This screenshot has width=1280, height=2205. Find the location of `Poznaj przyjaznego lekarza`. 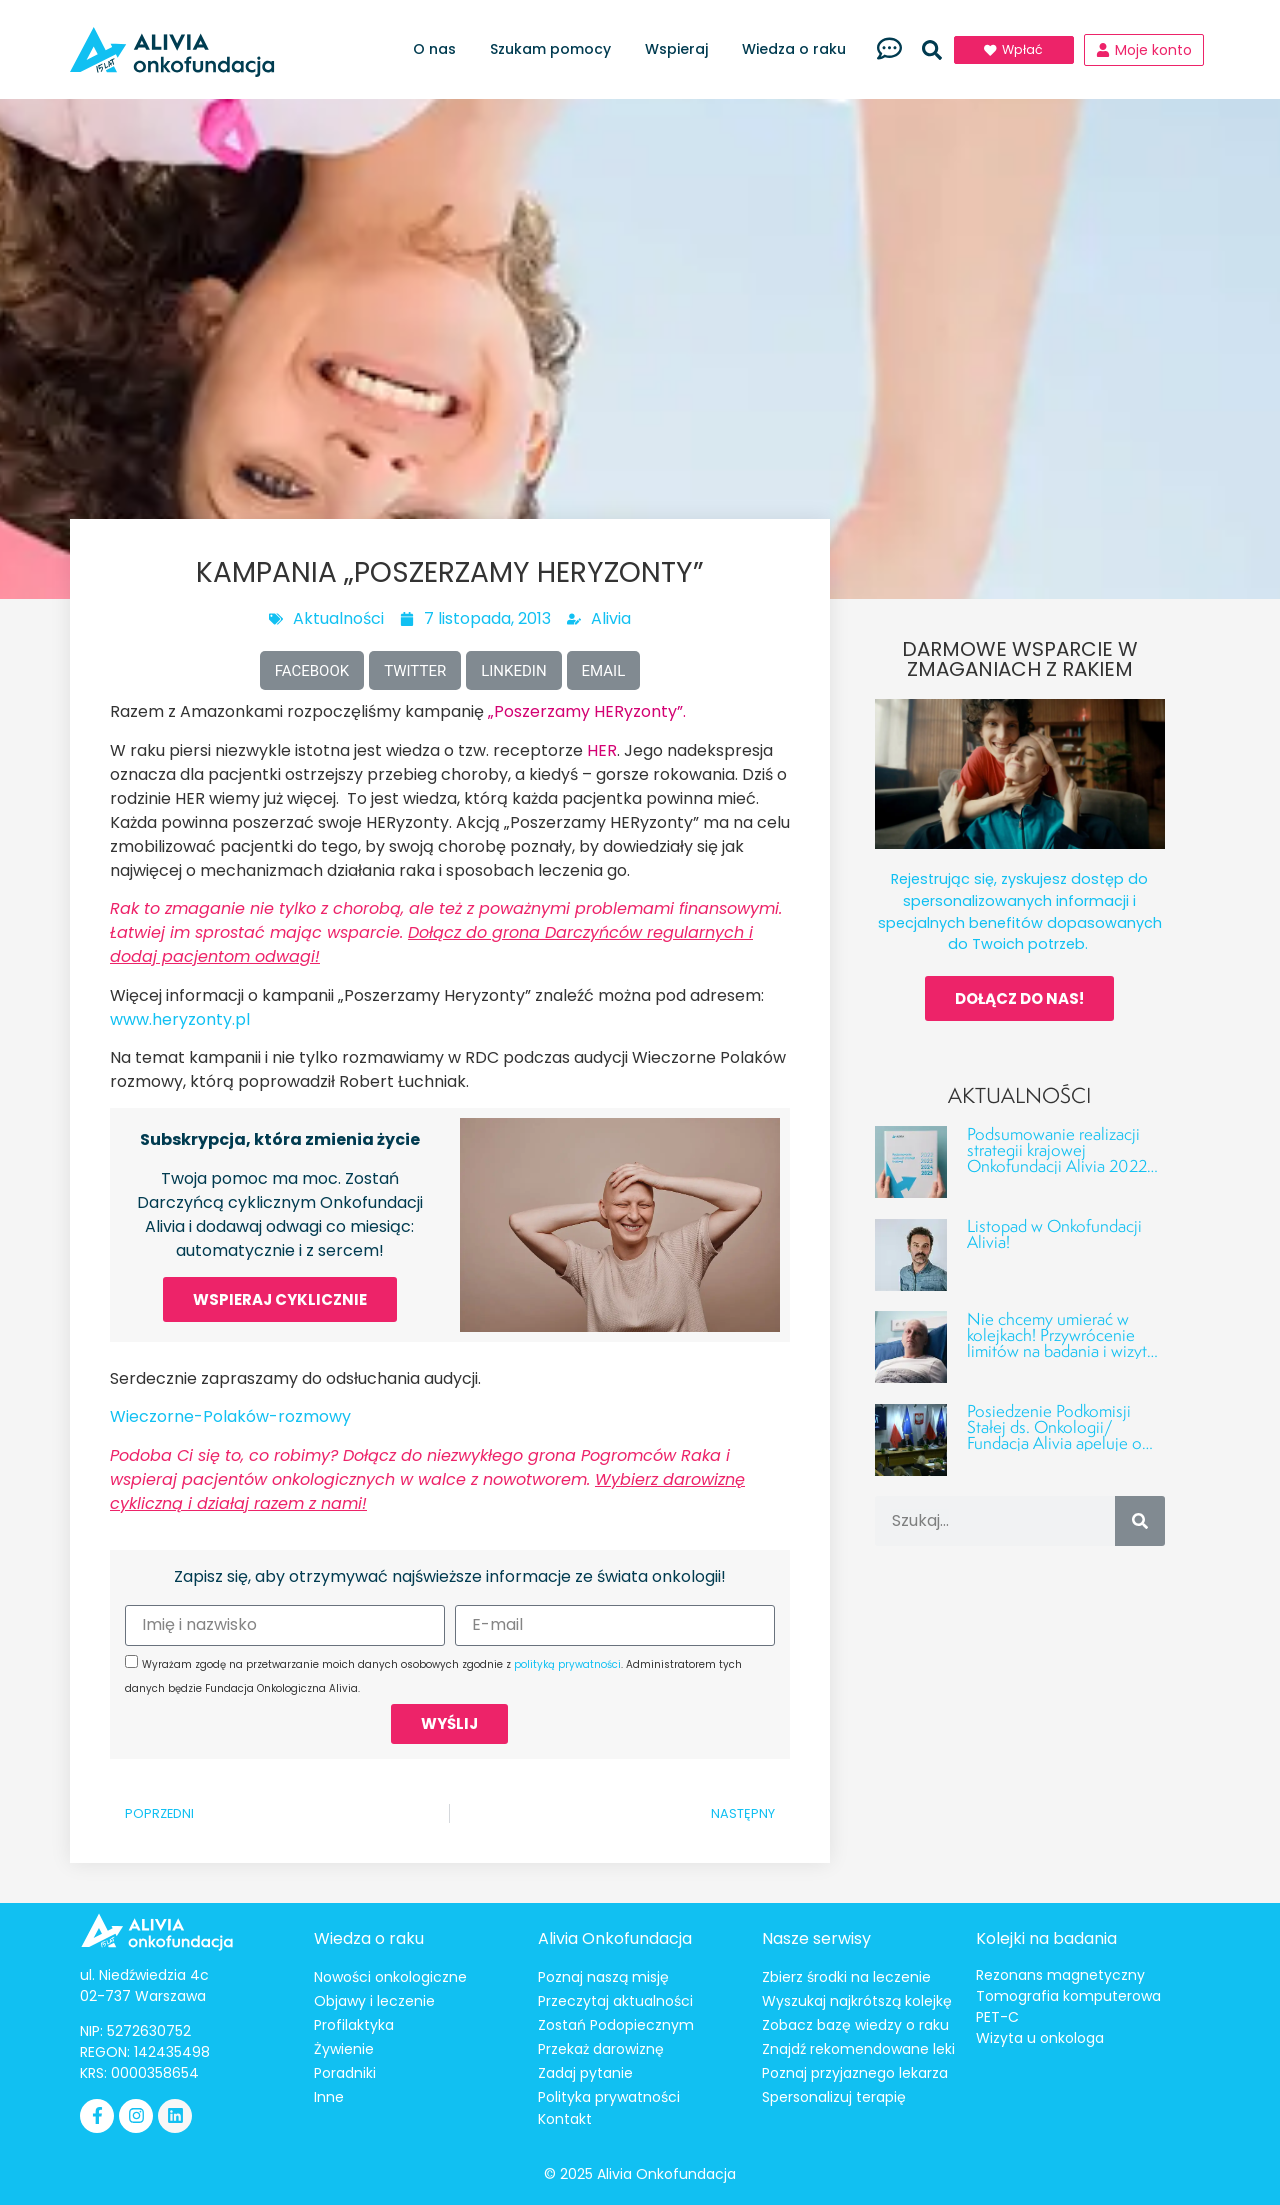

Poznaj przyjaznego lekarza is located at coordinates (855, 2073).